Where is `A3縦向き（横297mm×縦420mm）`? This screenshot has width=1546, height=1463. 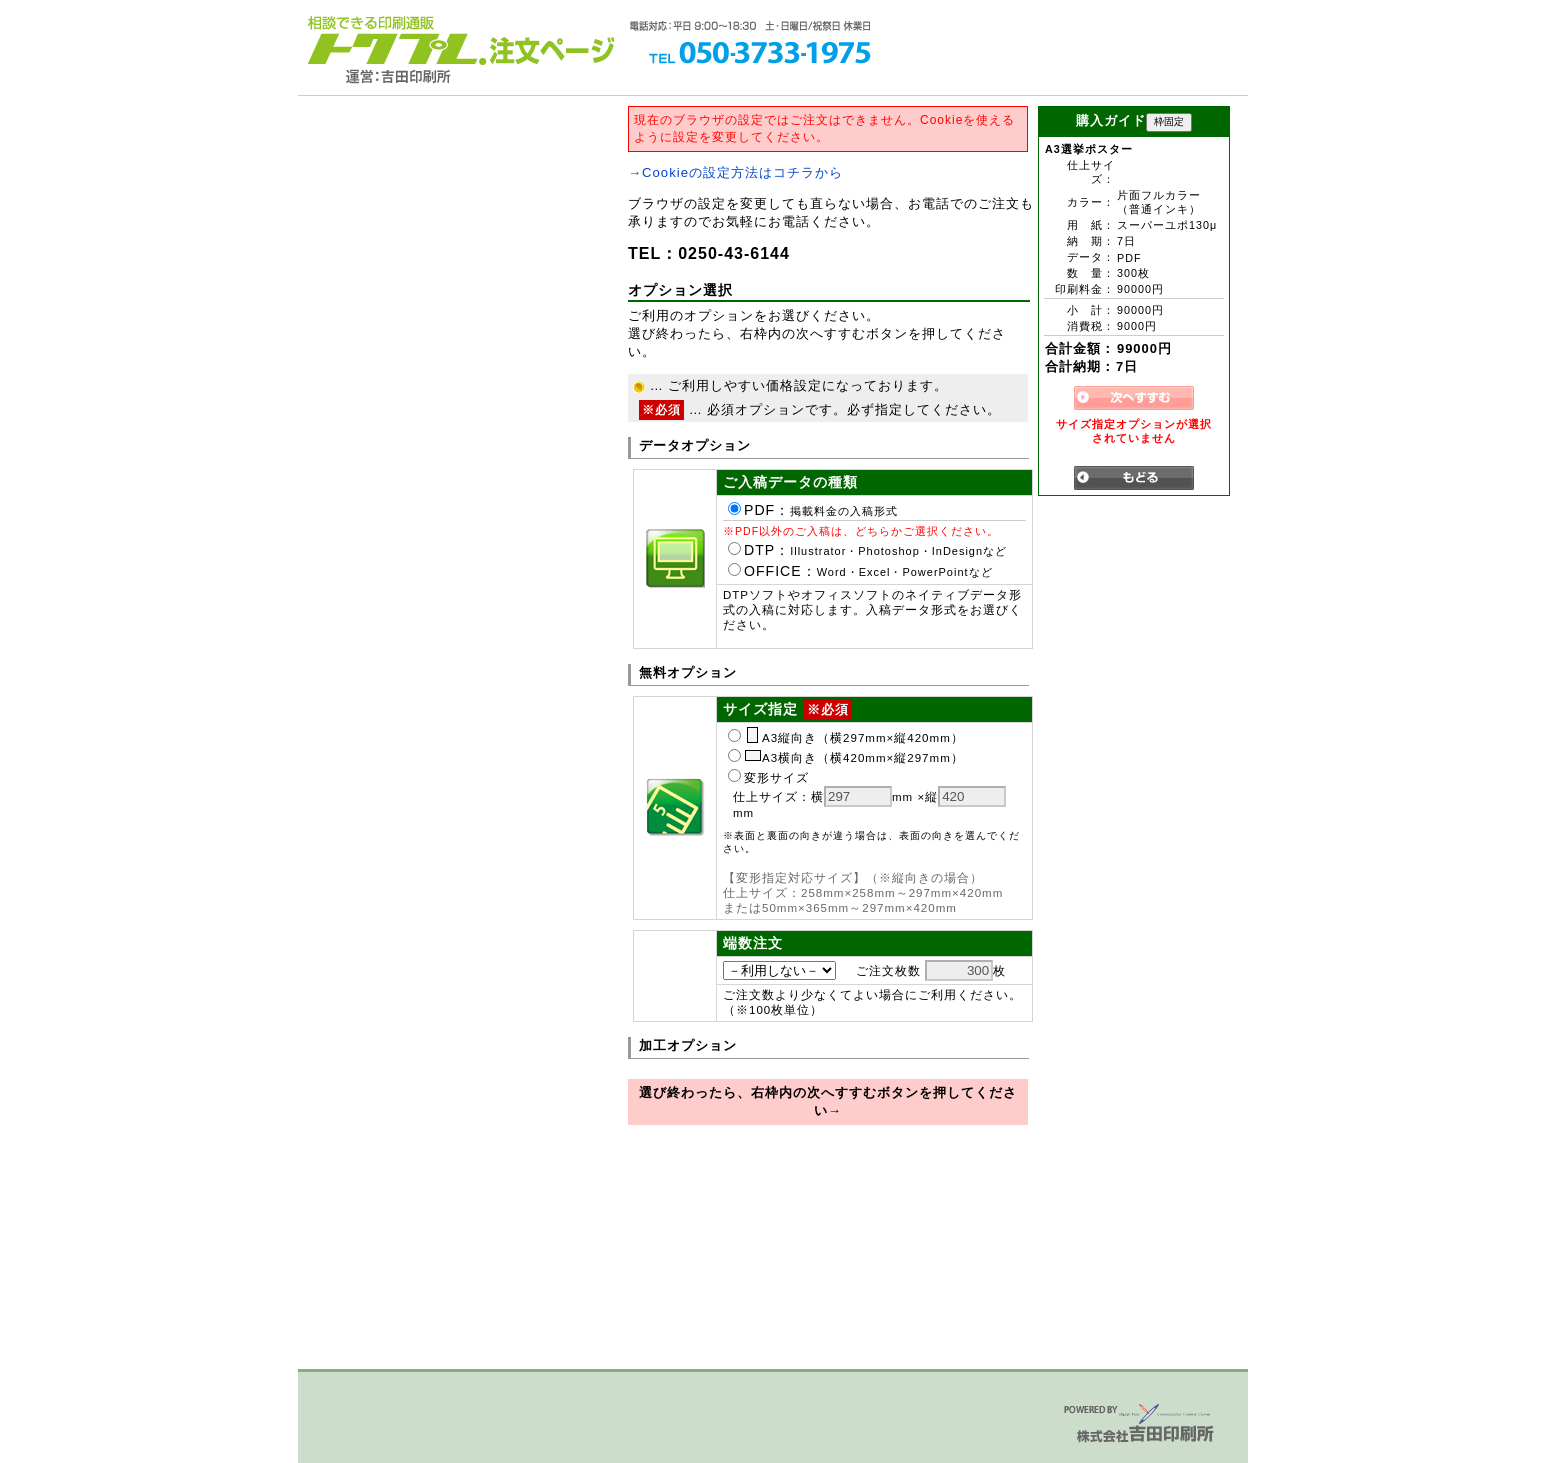 A3縦向き（横297mm×縦420mm） is located at coordinates (846, 738).